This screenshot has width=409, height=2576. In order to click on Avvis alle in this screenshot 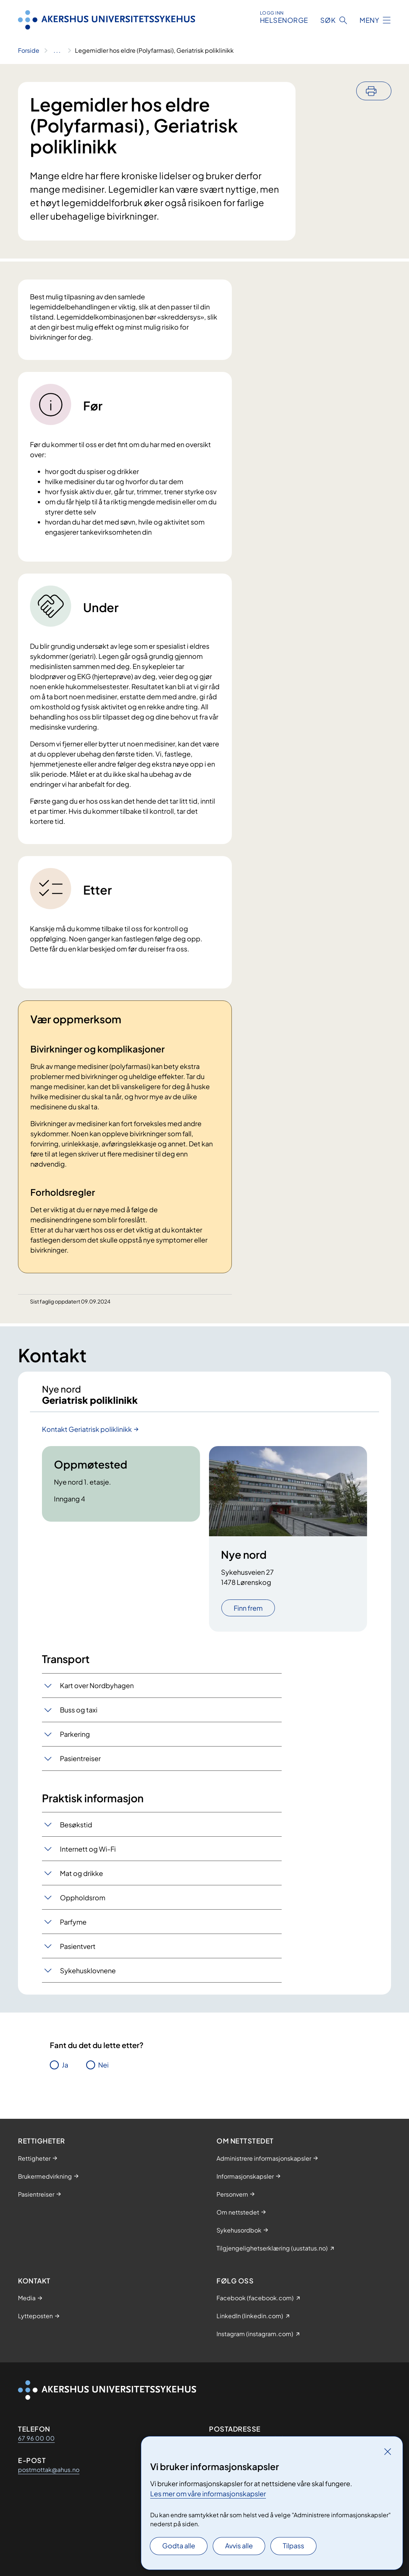, I will do `click(239, 2545)`.